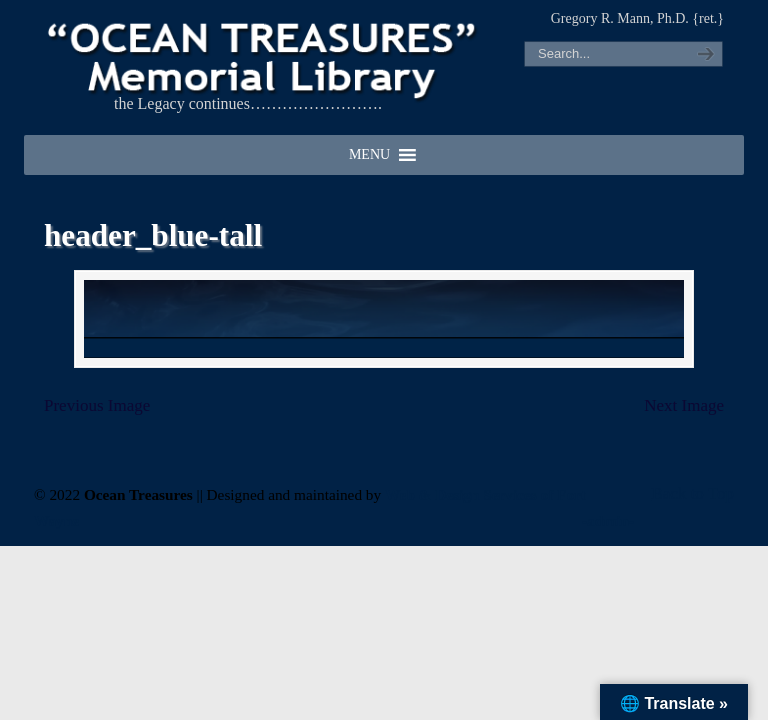 This screenshot has width=768, height=720. Describe the element at coordinates (264, 56) in the screenshot. I see `"OCEAN TREASURES" Memorial Library` at that location.